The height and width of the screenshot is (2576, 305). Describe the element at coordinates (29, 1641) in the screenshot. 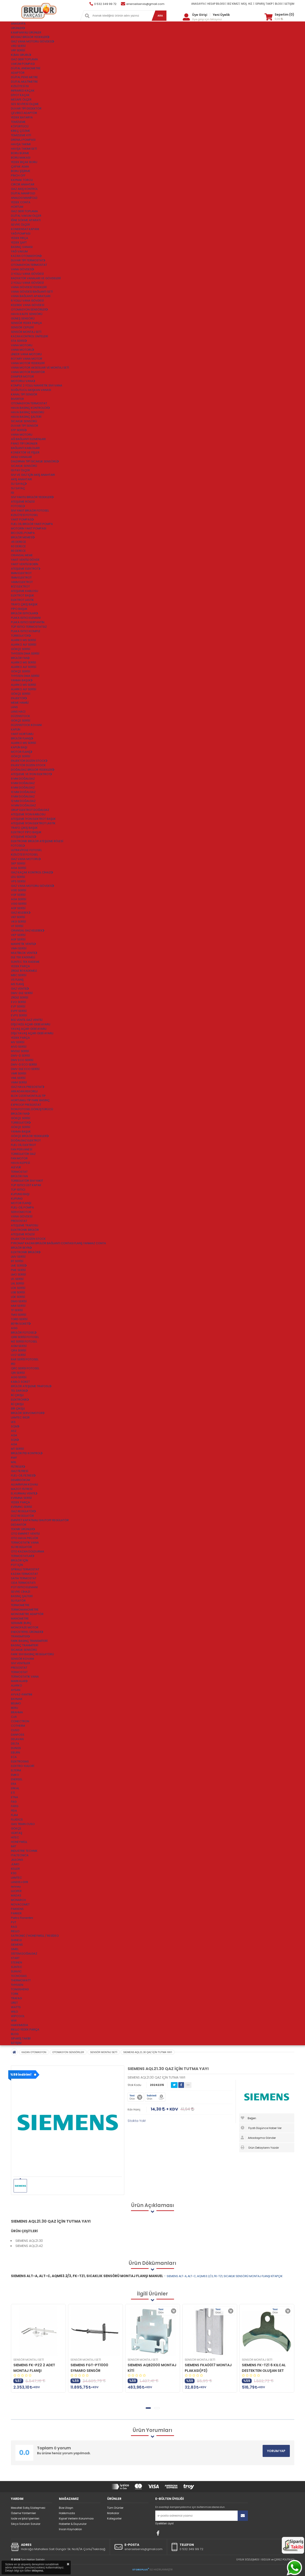

I see `FARK BASINÇ TRANSMİTERİ` at that location.